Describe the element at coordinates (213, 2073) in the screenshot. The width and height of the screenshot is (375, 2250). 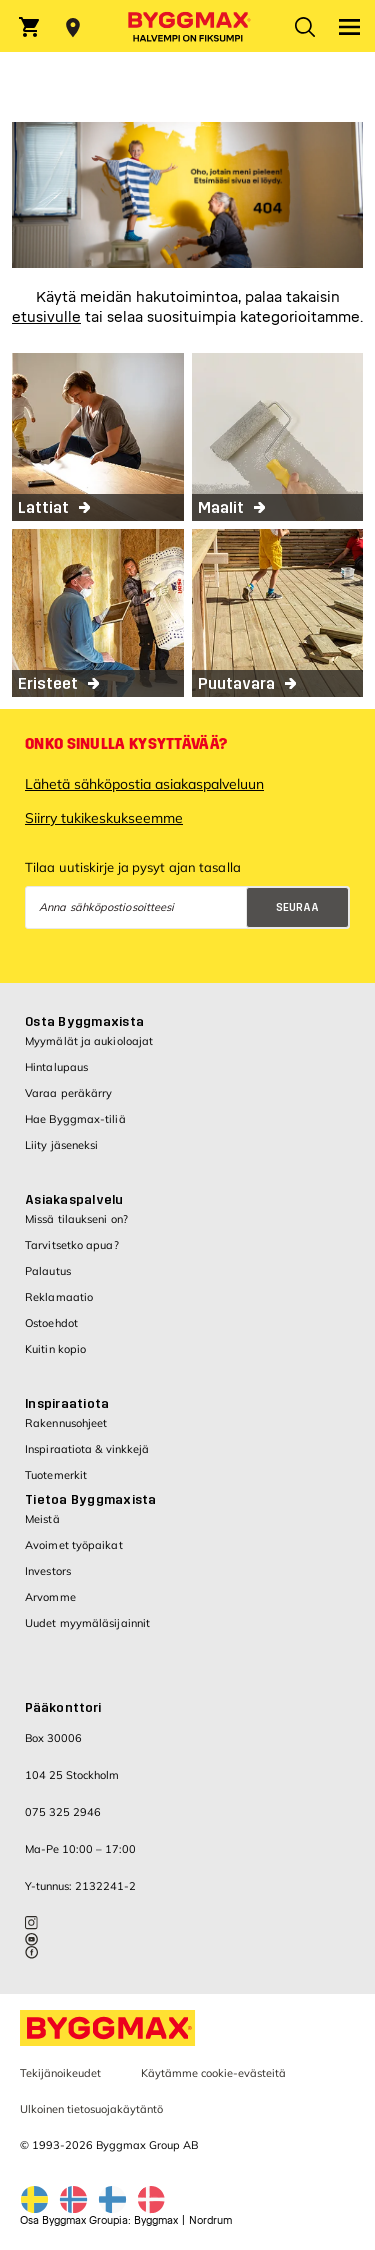
I see `Käytämme cookie-evästeitä` at that location.